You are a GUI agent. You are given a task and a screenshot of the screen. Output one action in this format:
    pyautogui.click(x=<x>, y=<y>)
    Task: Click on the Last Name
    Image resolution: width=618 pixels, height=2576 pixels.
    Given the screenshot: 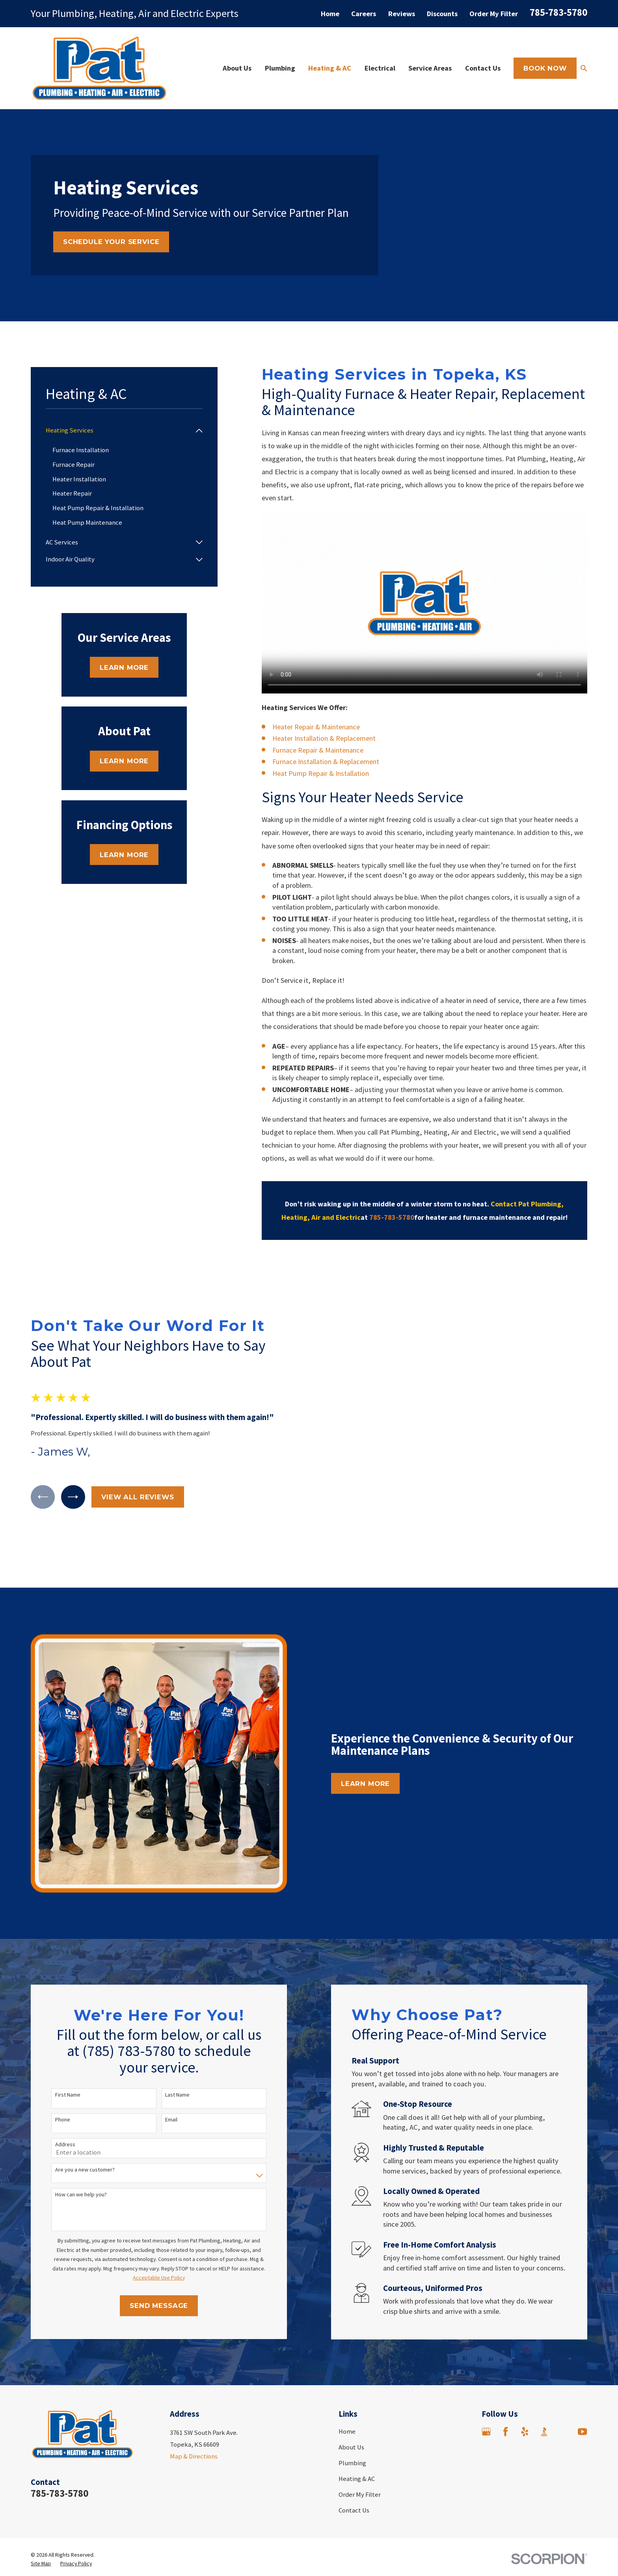 What is the action you would take?
    pyautogui.click(x=168, y=2029)
    